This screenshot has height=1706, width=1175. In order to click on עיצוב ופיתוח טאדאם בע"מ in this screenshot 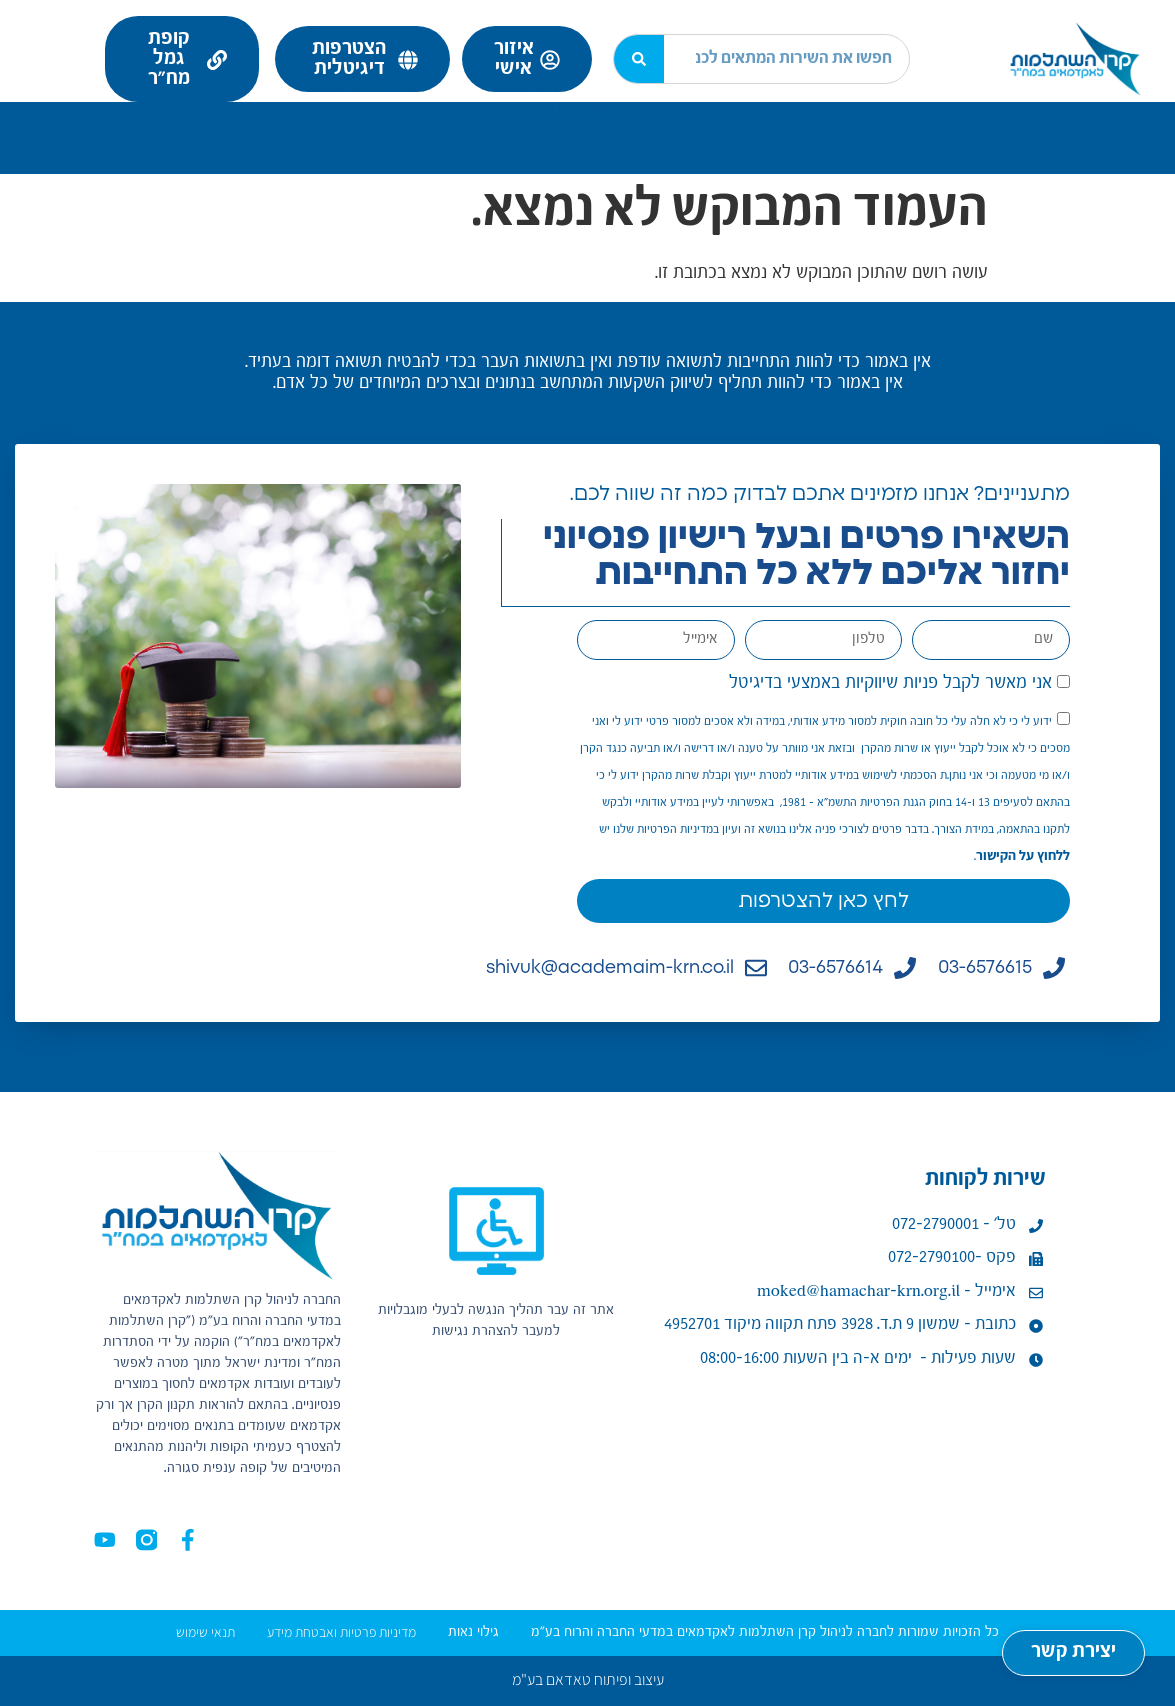, I will do `click(588, 1679)`.